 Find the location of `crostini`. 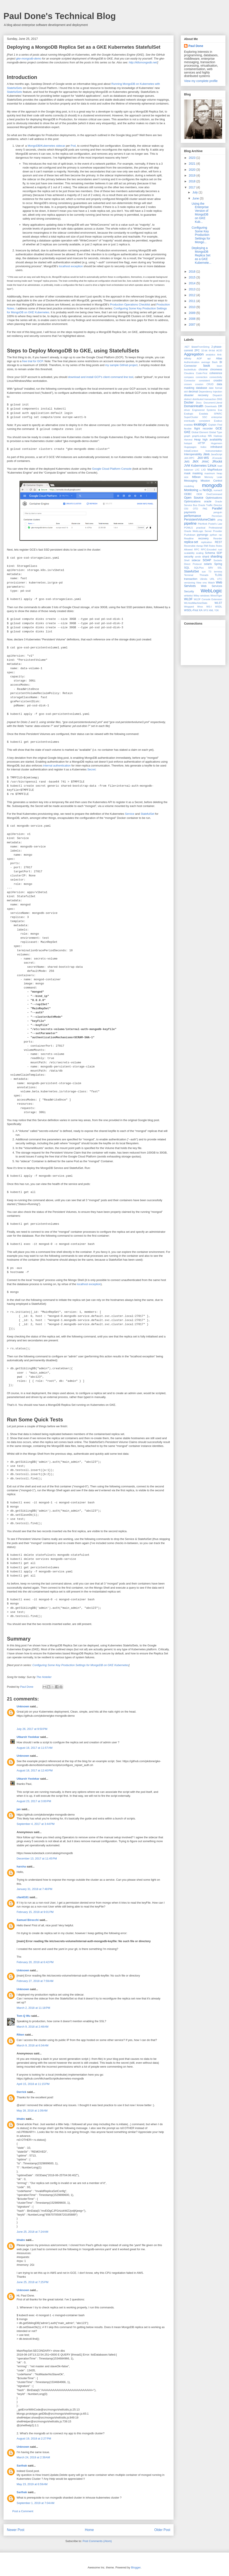

crostini is located at coordinates (217, 380).